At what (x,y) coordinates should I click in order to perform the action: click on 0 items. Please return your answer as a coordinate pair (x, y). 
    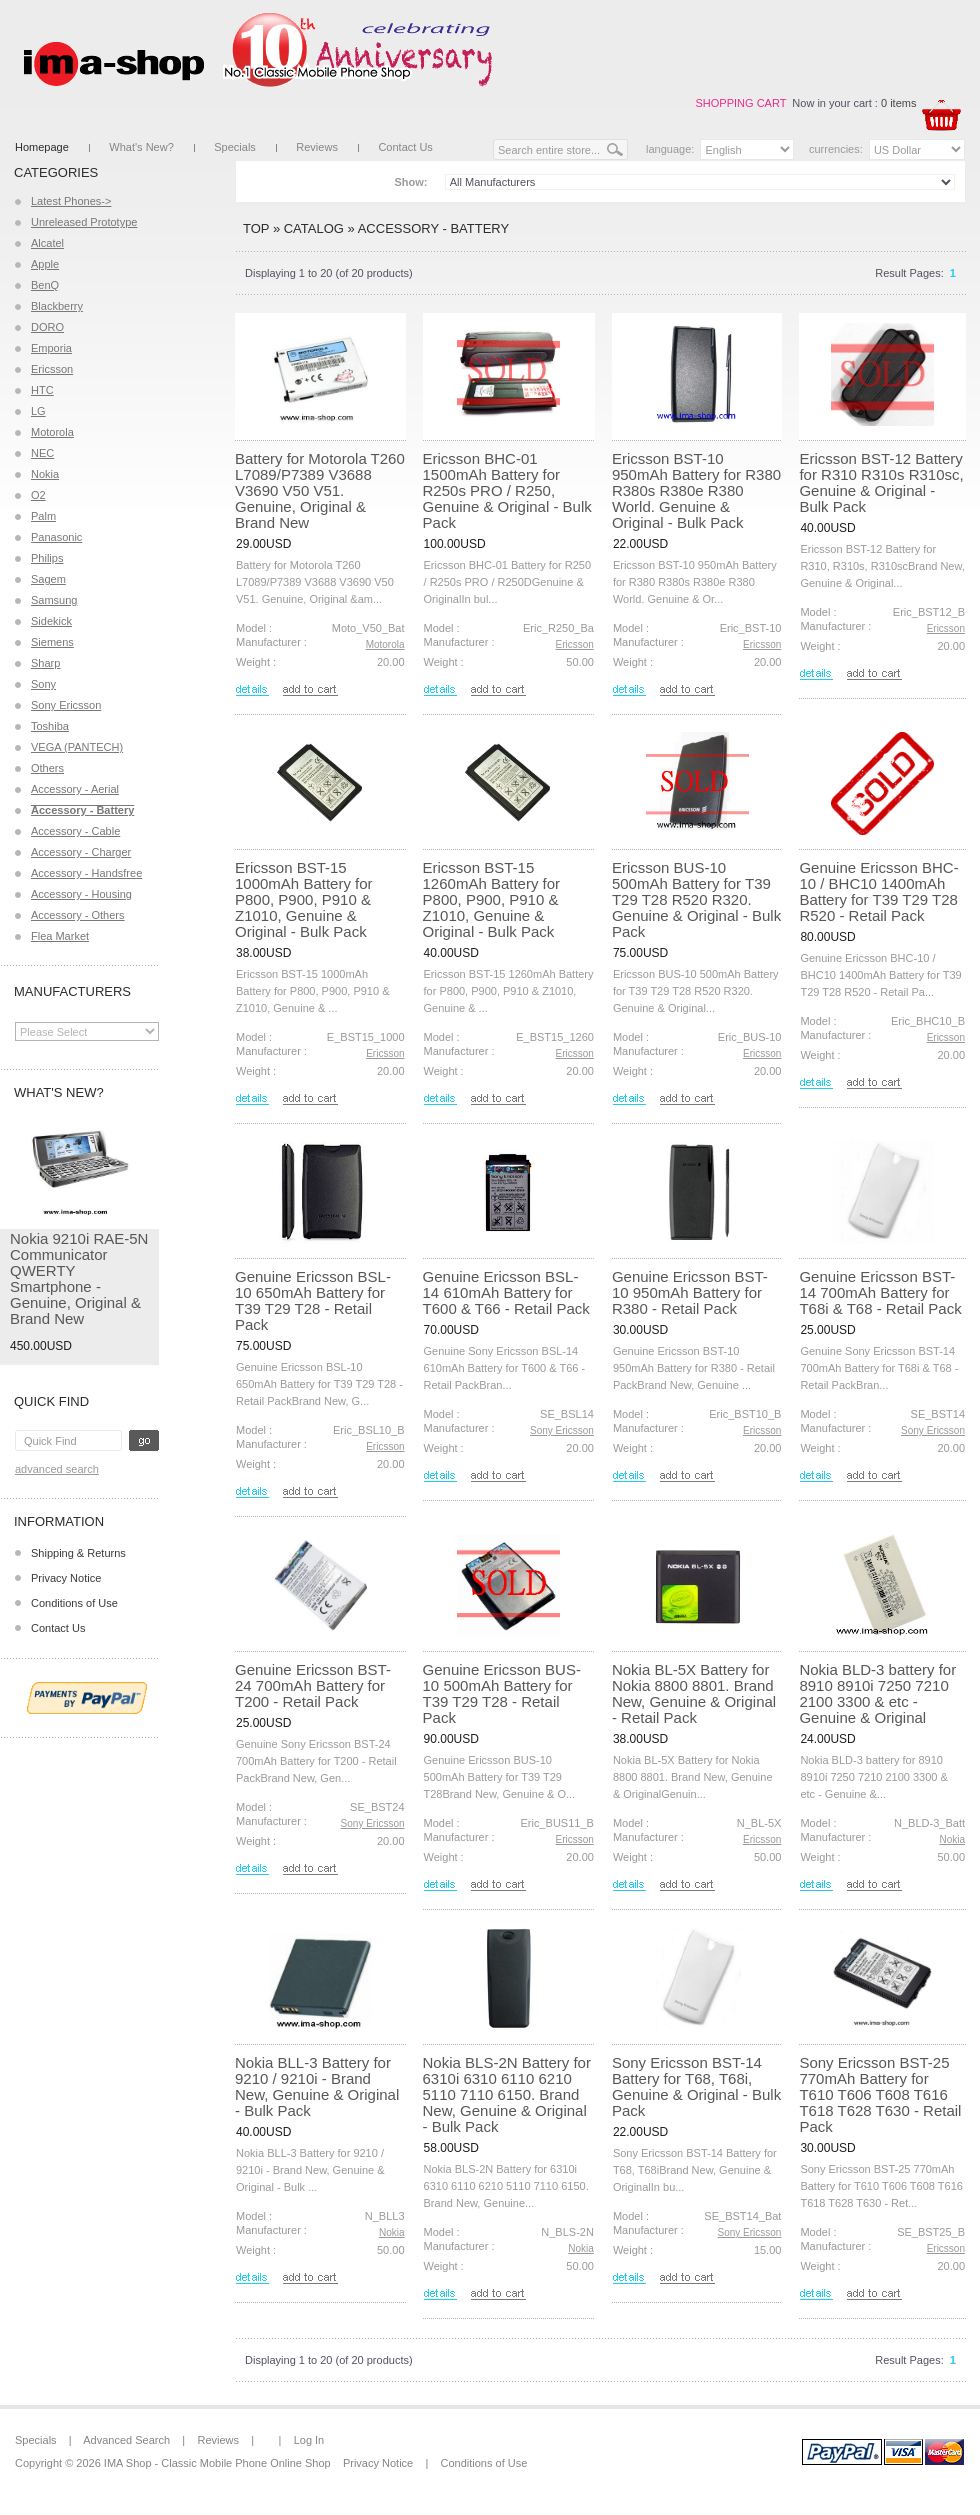
    Looking at the image, I should click on (898, 103).